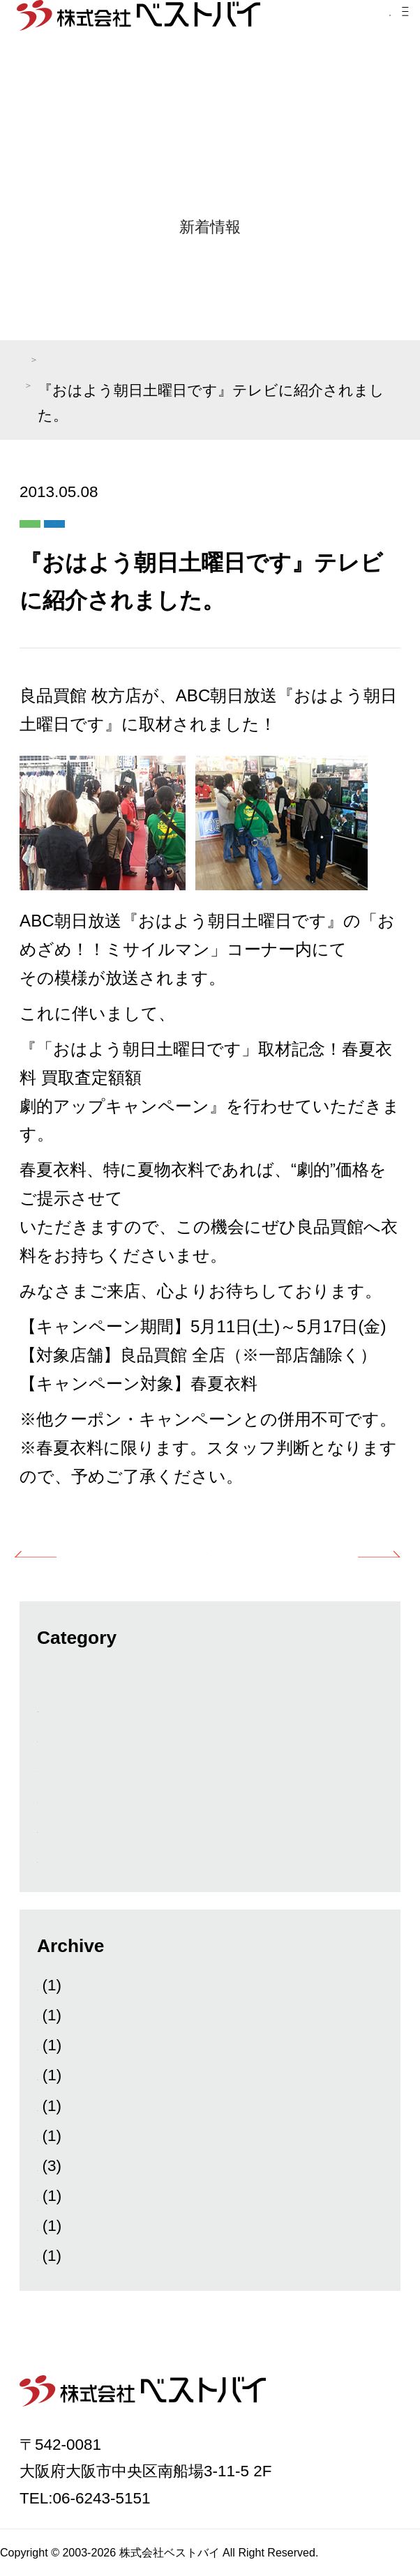 The image size is (420, 2576). I want to click on All, so click(45, 1677).